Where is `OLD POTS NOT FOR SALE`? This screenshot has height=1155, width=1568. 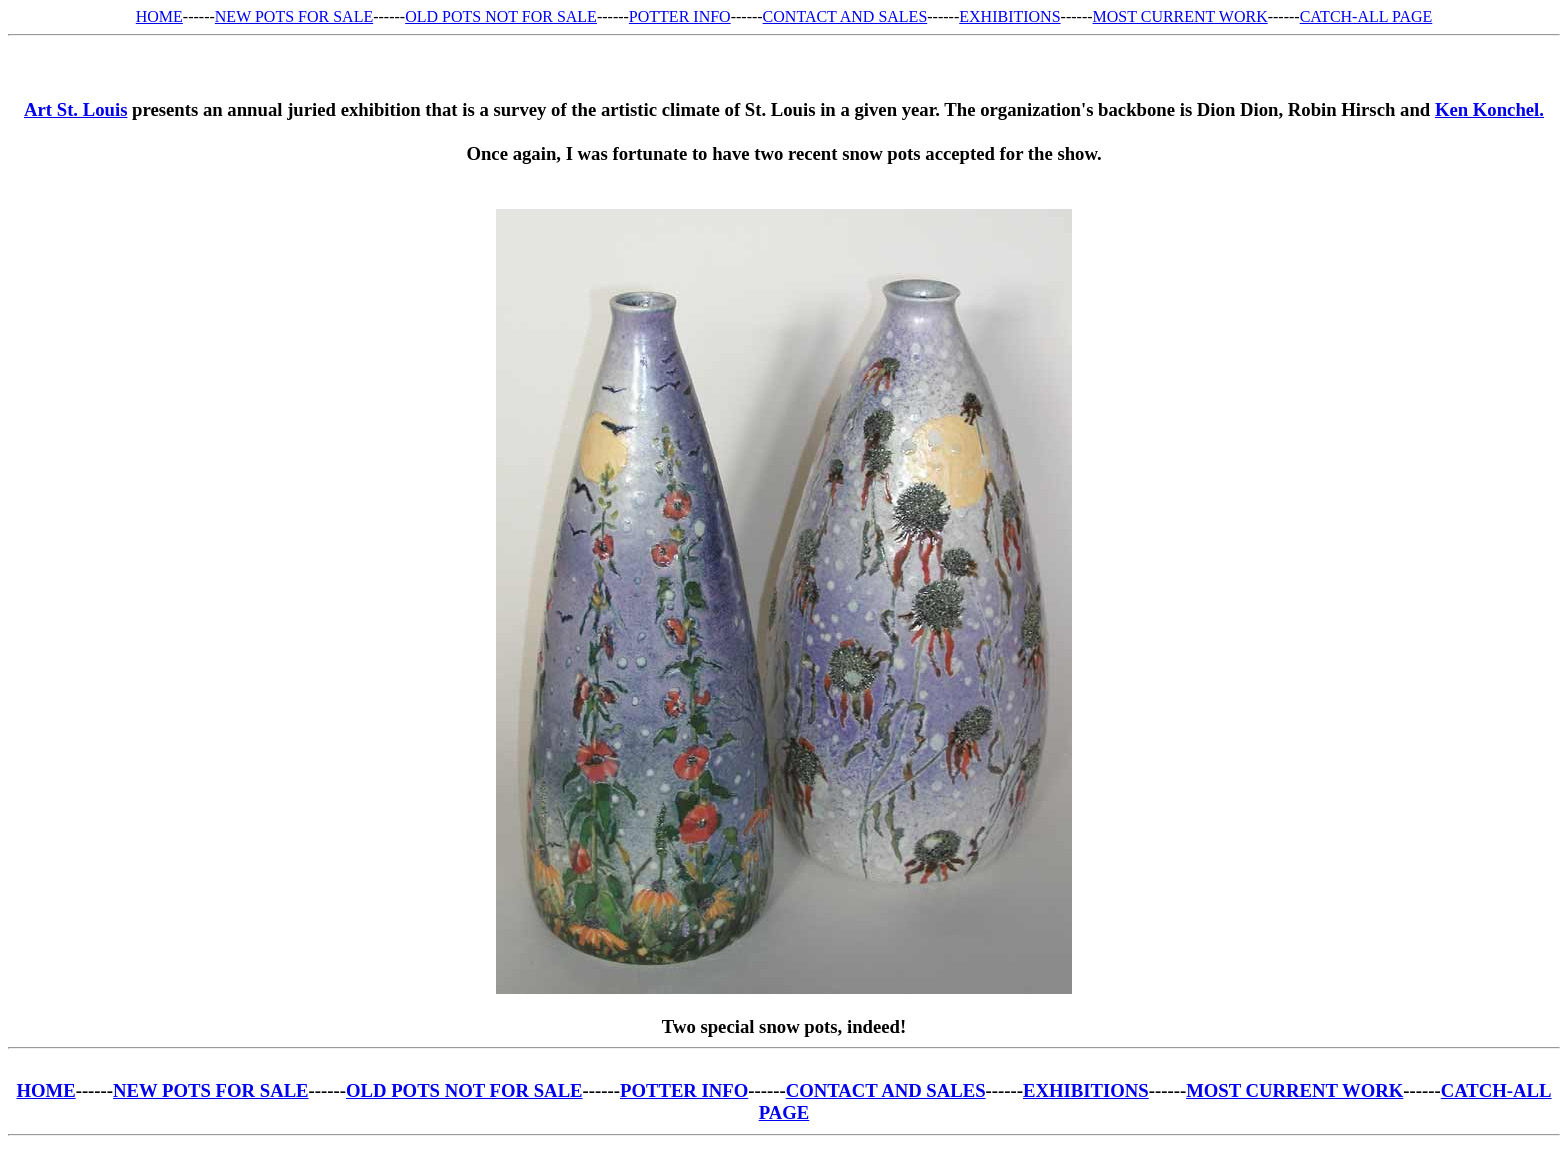
OLD POTS NOT FOR SALE is located at coordinates (501, 16).